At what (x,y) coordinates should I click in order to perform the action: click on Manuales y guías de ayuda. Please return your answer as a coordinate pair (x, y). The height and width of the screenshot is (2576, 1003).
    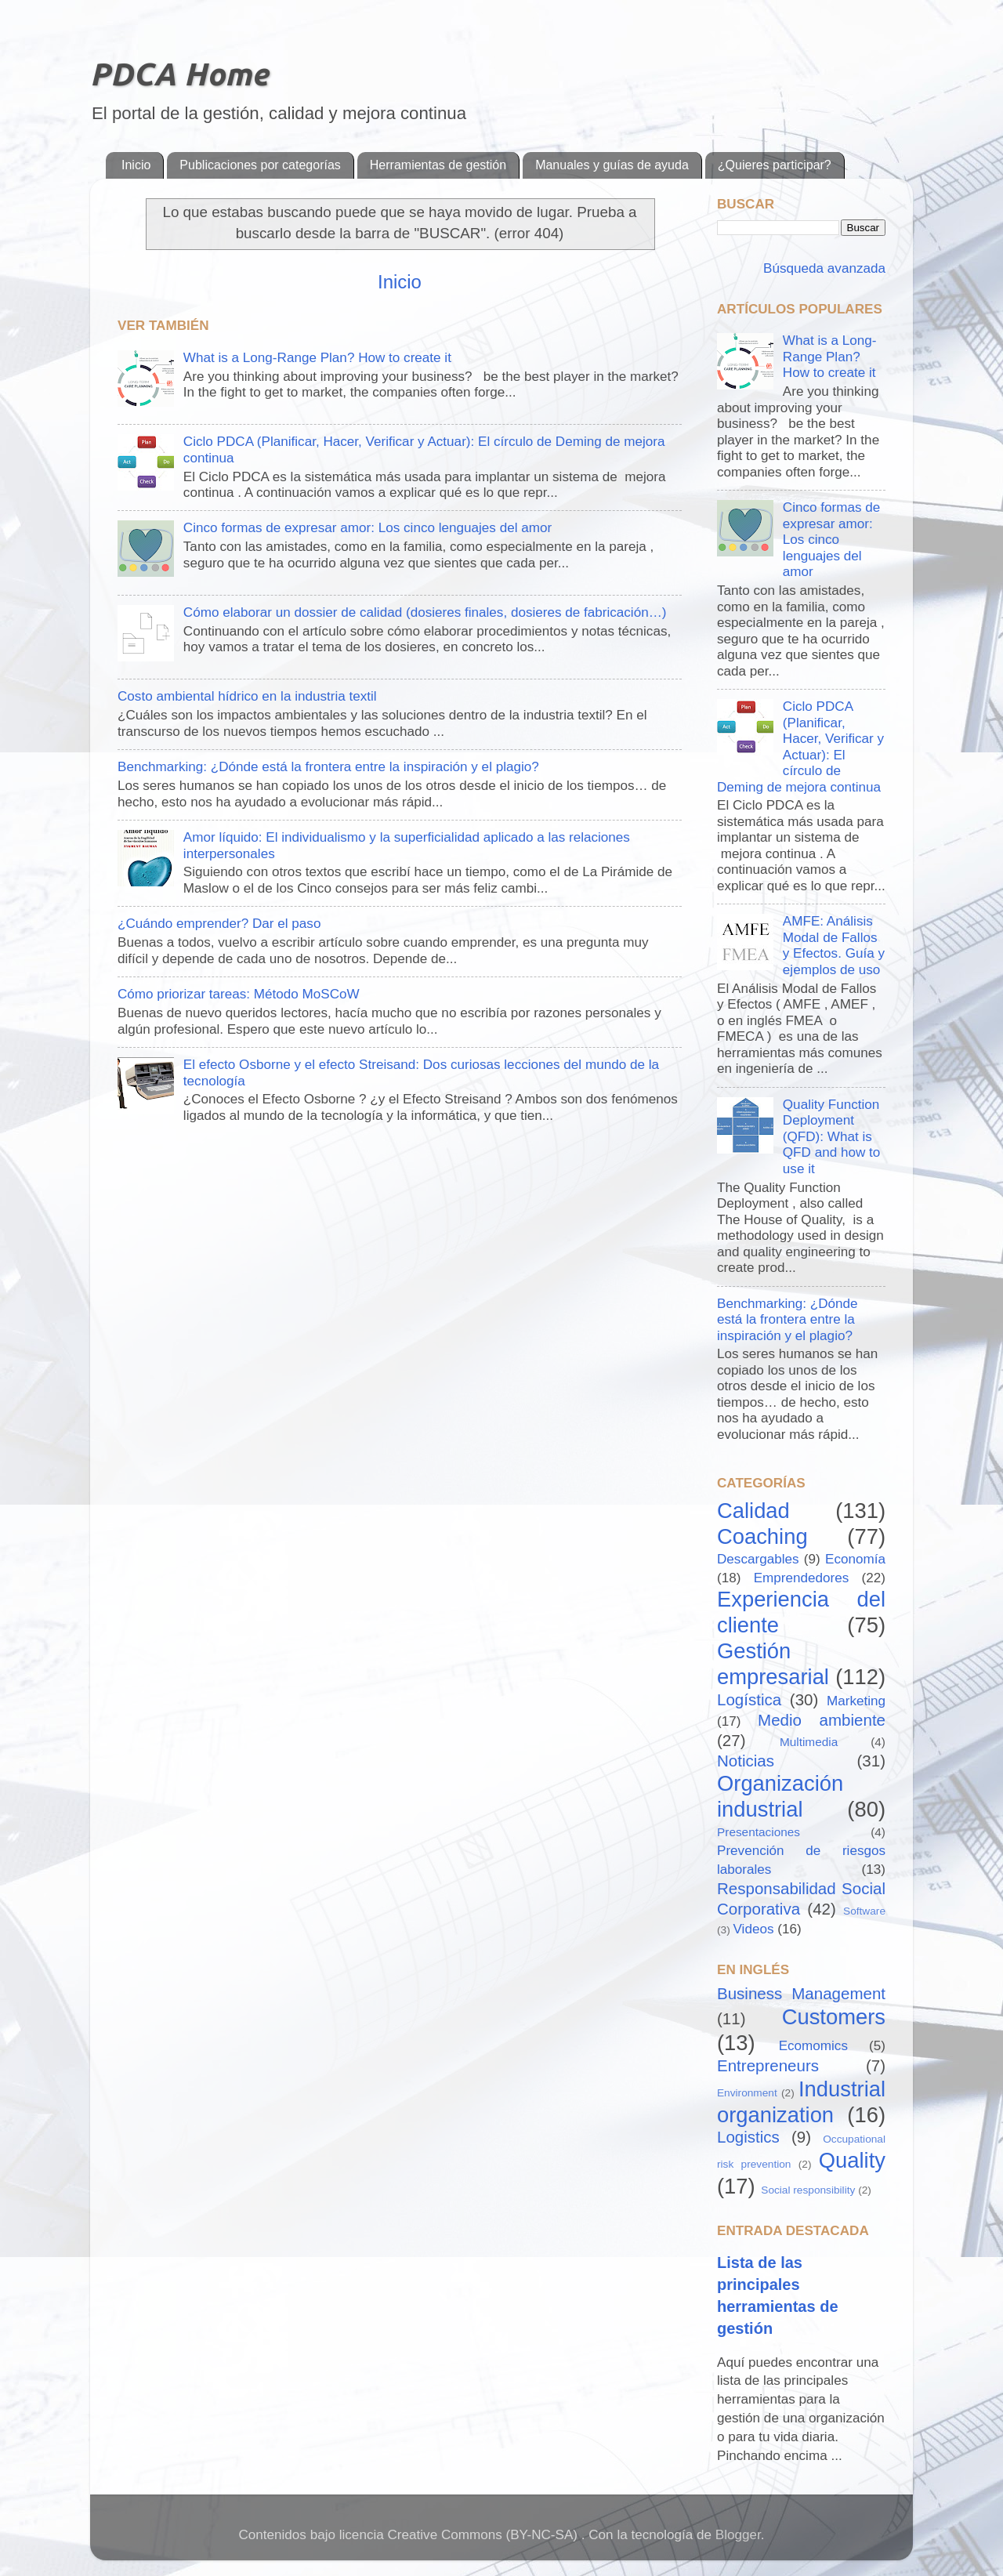
    Looking at the image, I should click on (612, 165).